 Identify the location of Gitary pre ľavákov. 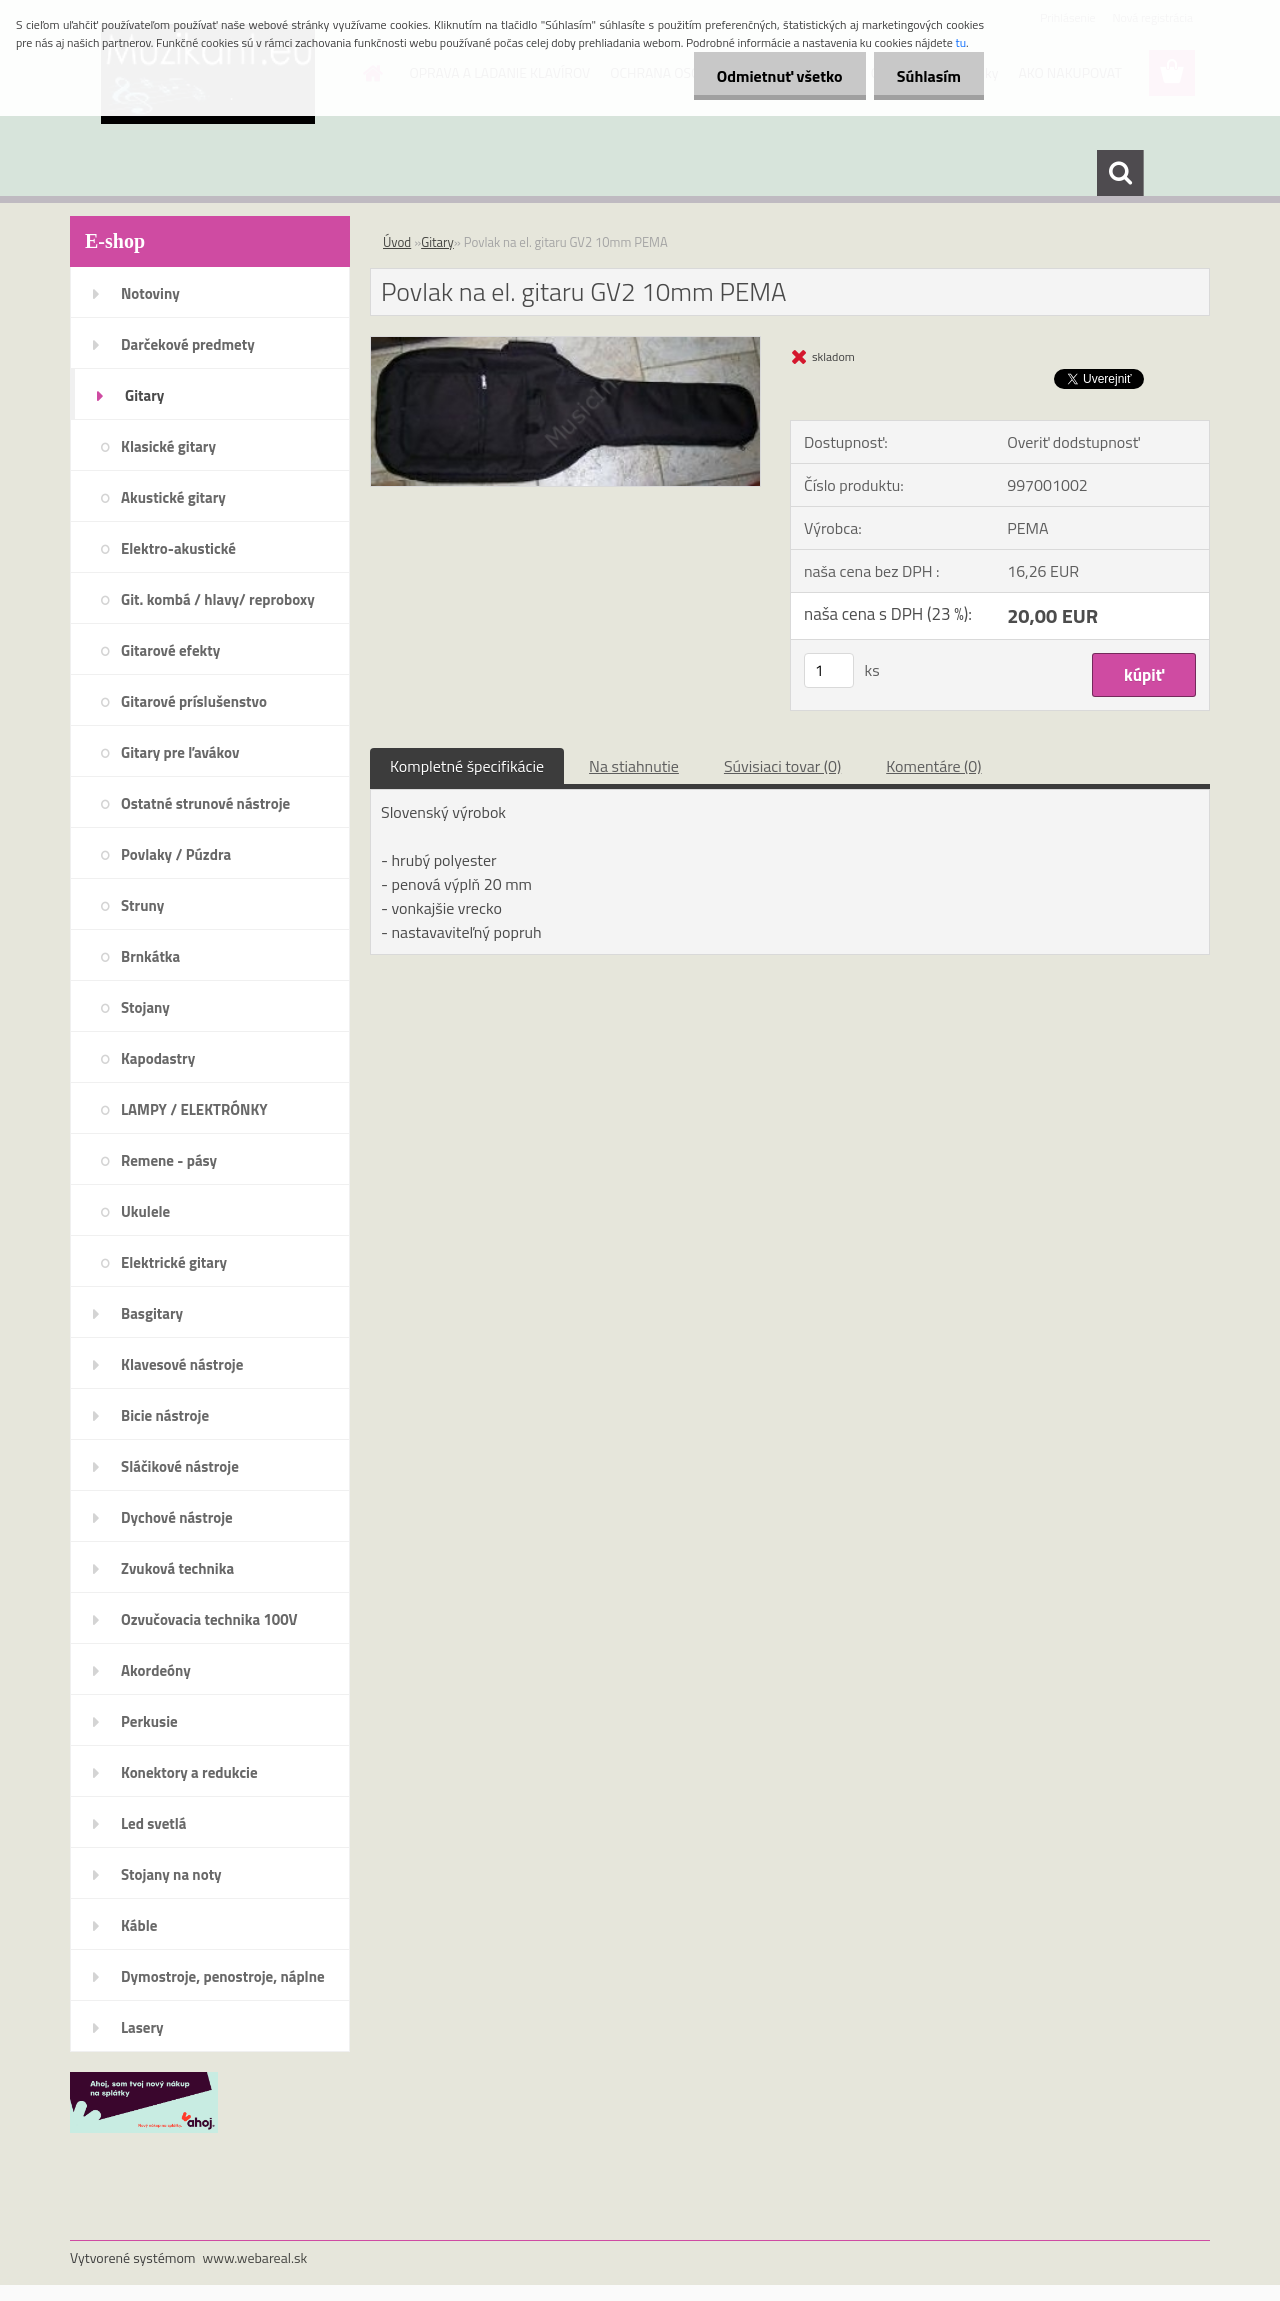
(180, 752).